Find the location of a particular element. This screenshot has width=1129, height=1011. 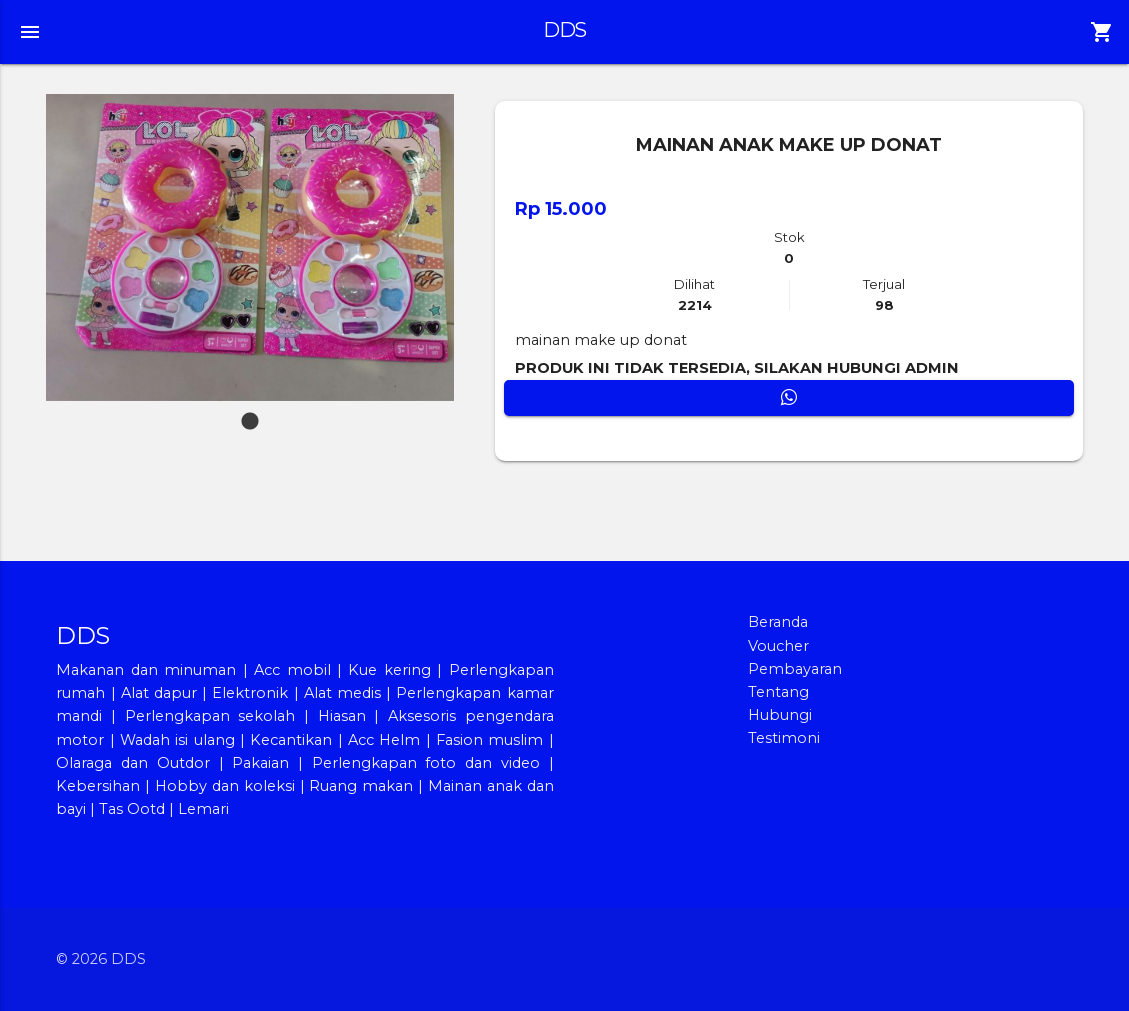

Pakaian is located at coordinates (260, 763).